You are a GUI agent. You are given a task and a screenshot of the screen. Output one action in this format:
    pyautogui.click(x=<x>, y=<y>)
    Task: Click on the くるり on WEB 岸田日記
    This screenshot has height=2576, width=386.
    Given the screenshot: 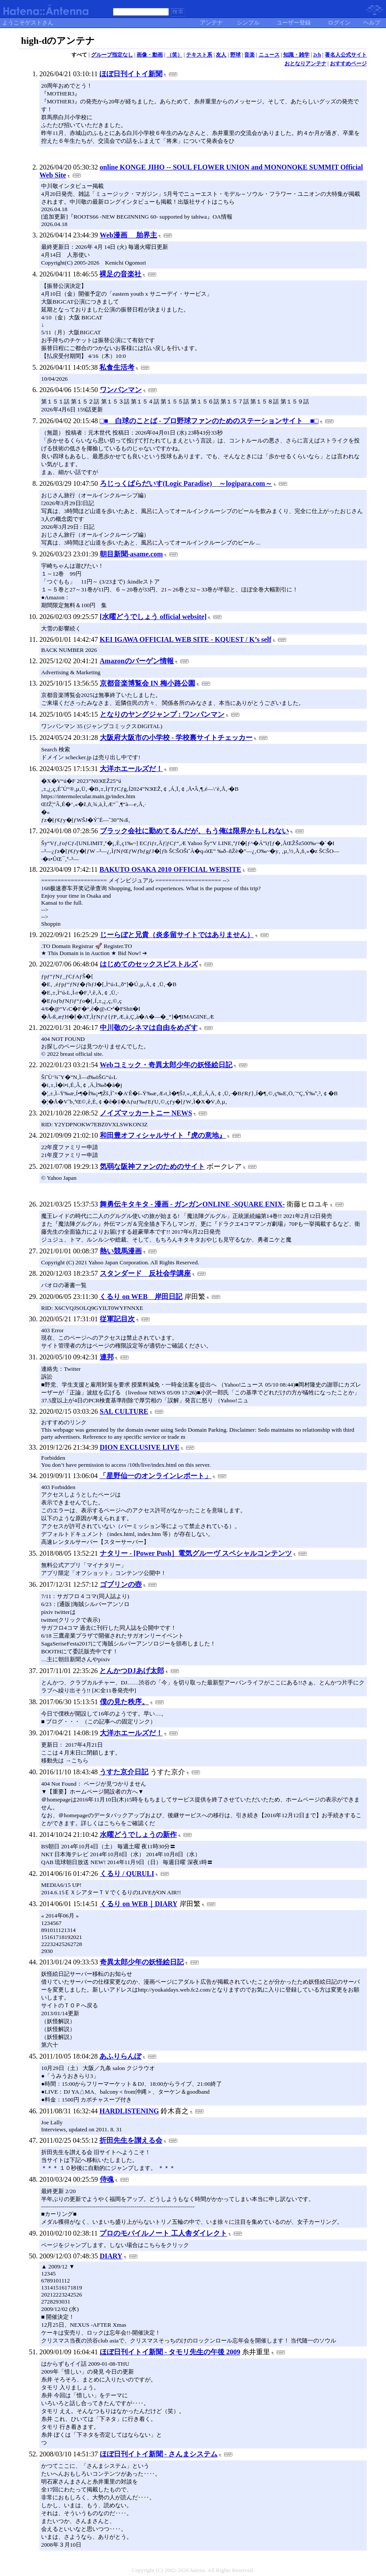 What is the action you would take?
    pyautogui.click(x=140, y=1296)
    